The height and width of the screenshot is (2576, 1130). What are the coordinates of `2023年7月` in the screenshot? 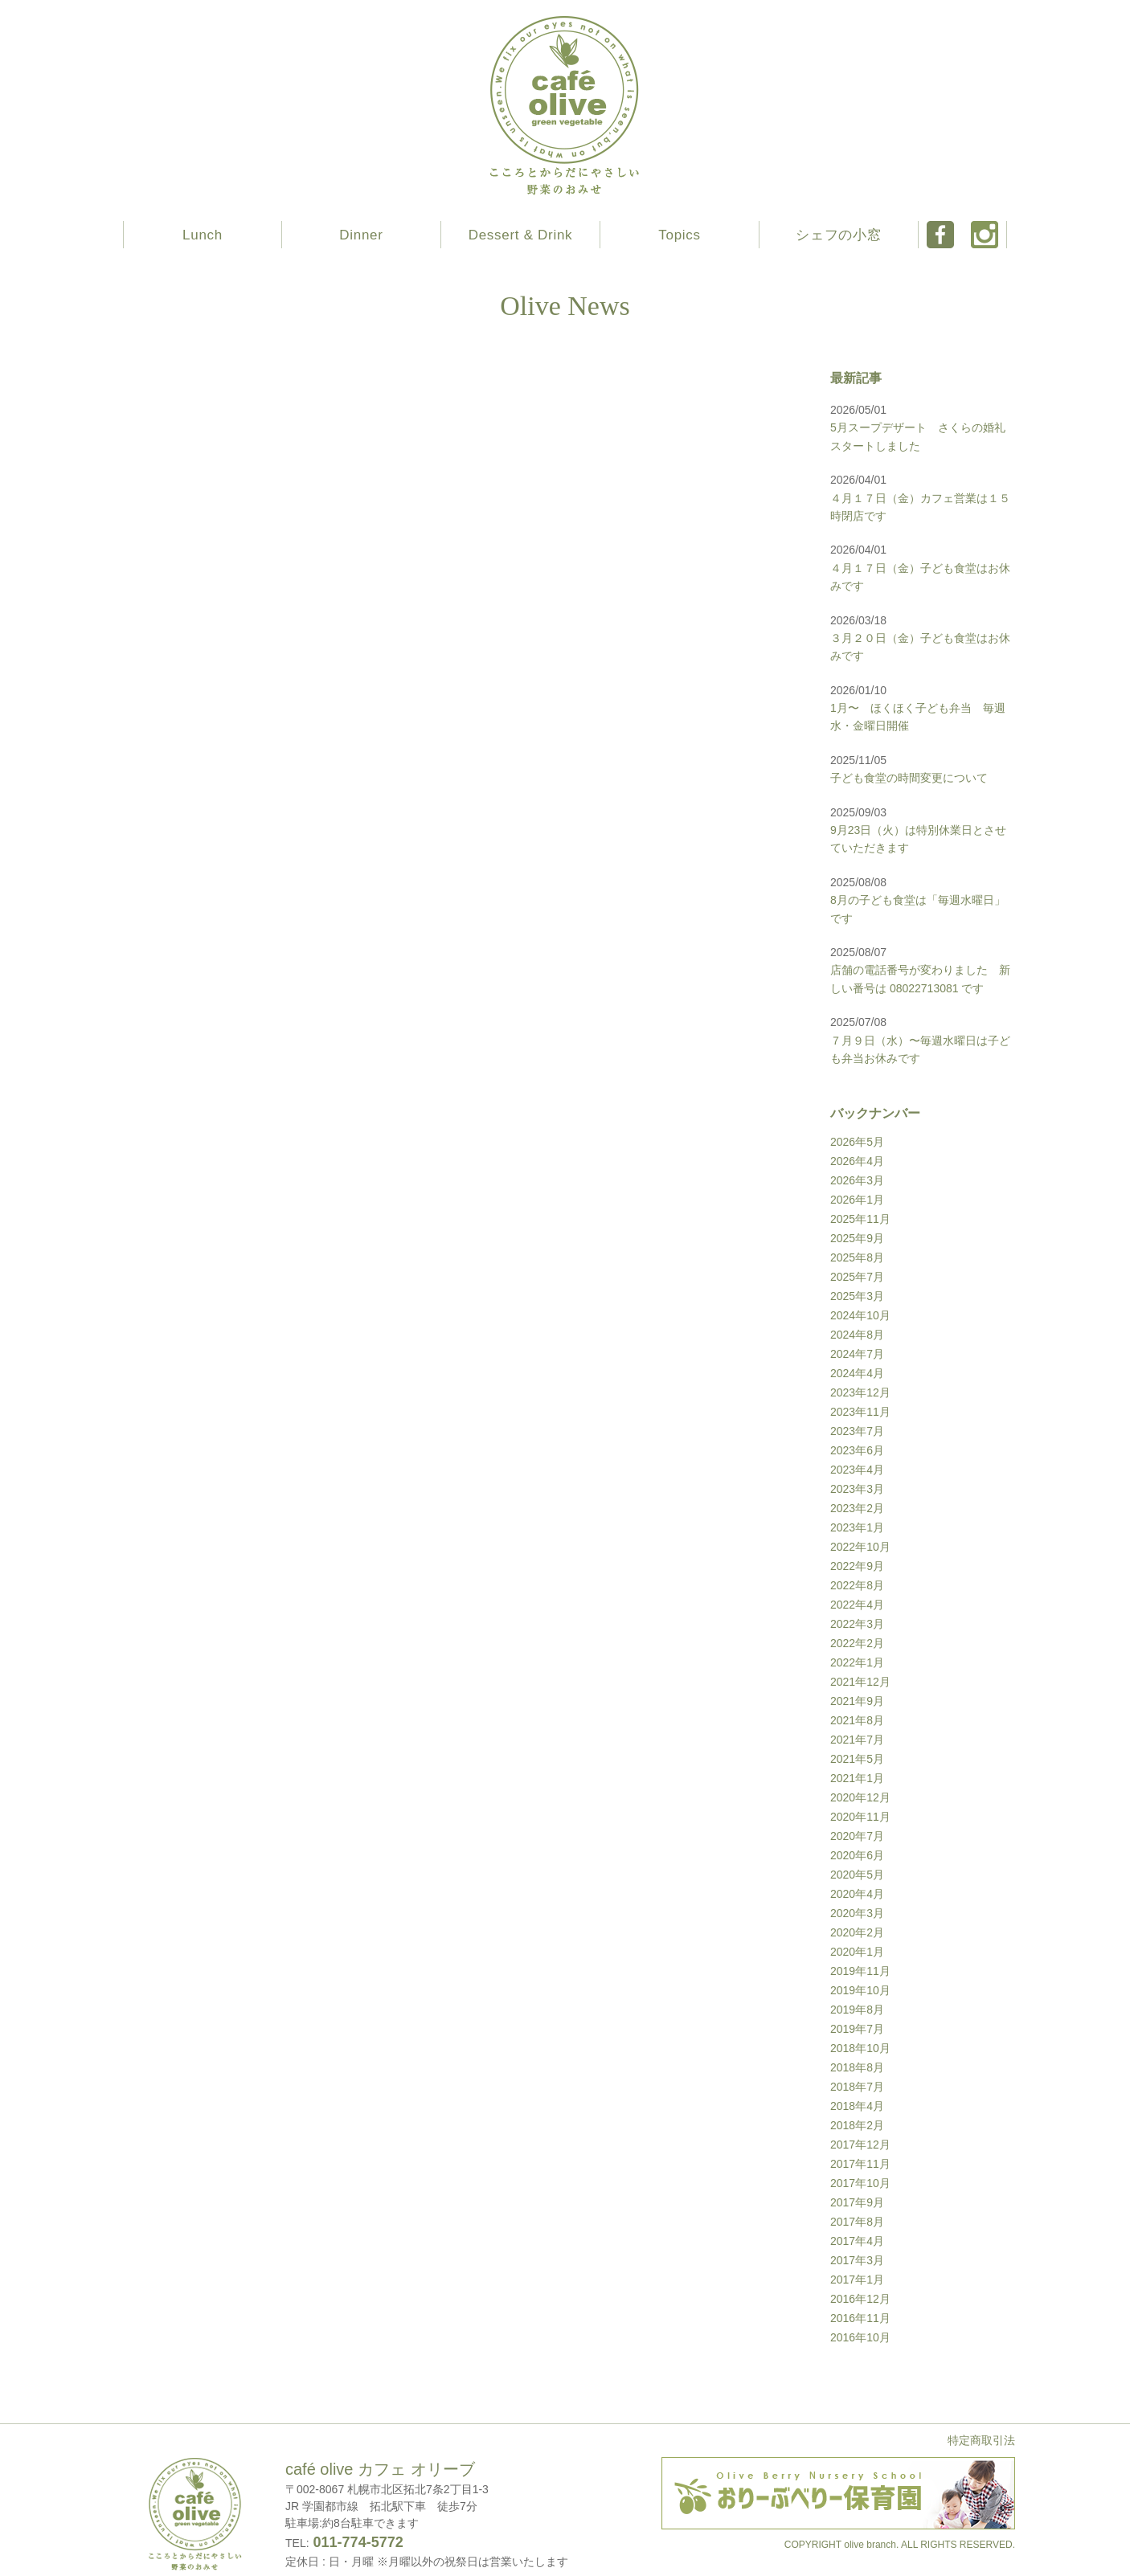 It's located at (857, 1431).